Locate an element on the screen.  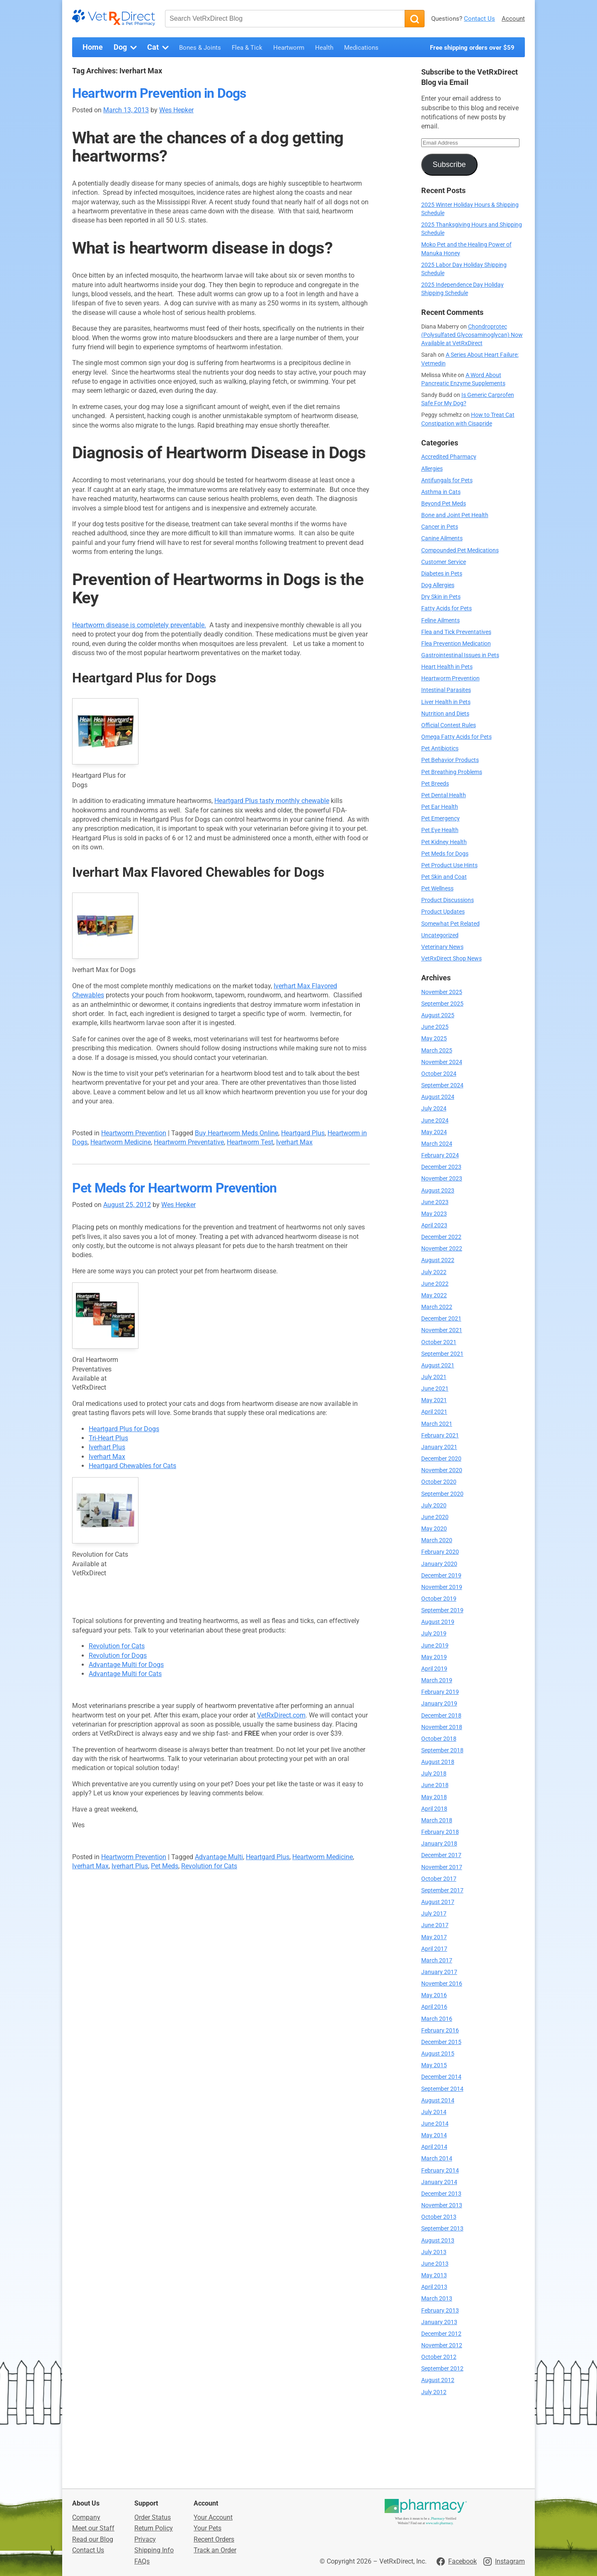
Order Status is located at coordinates (152, 2517).